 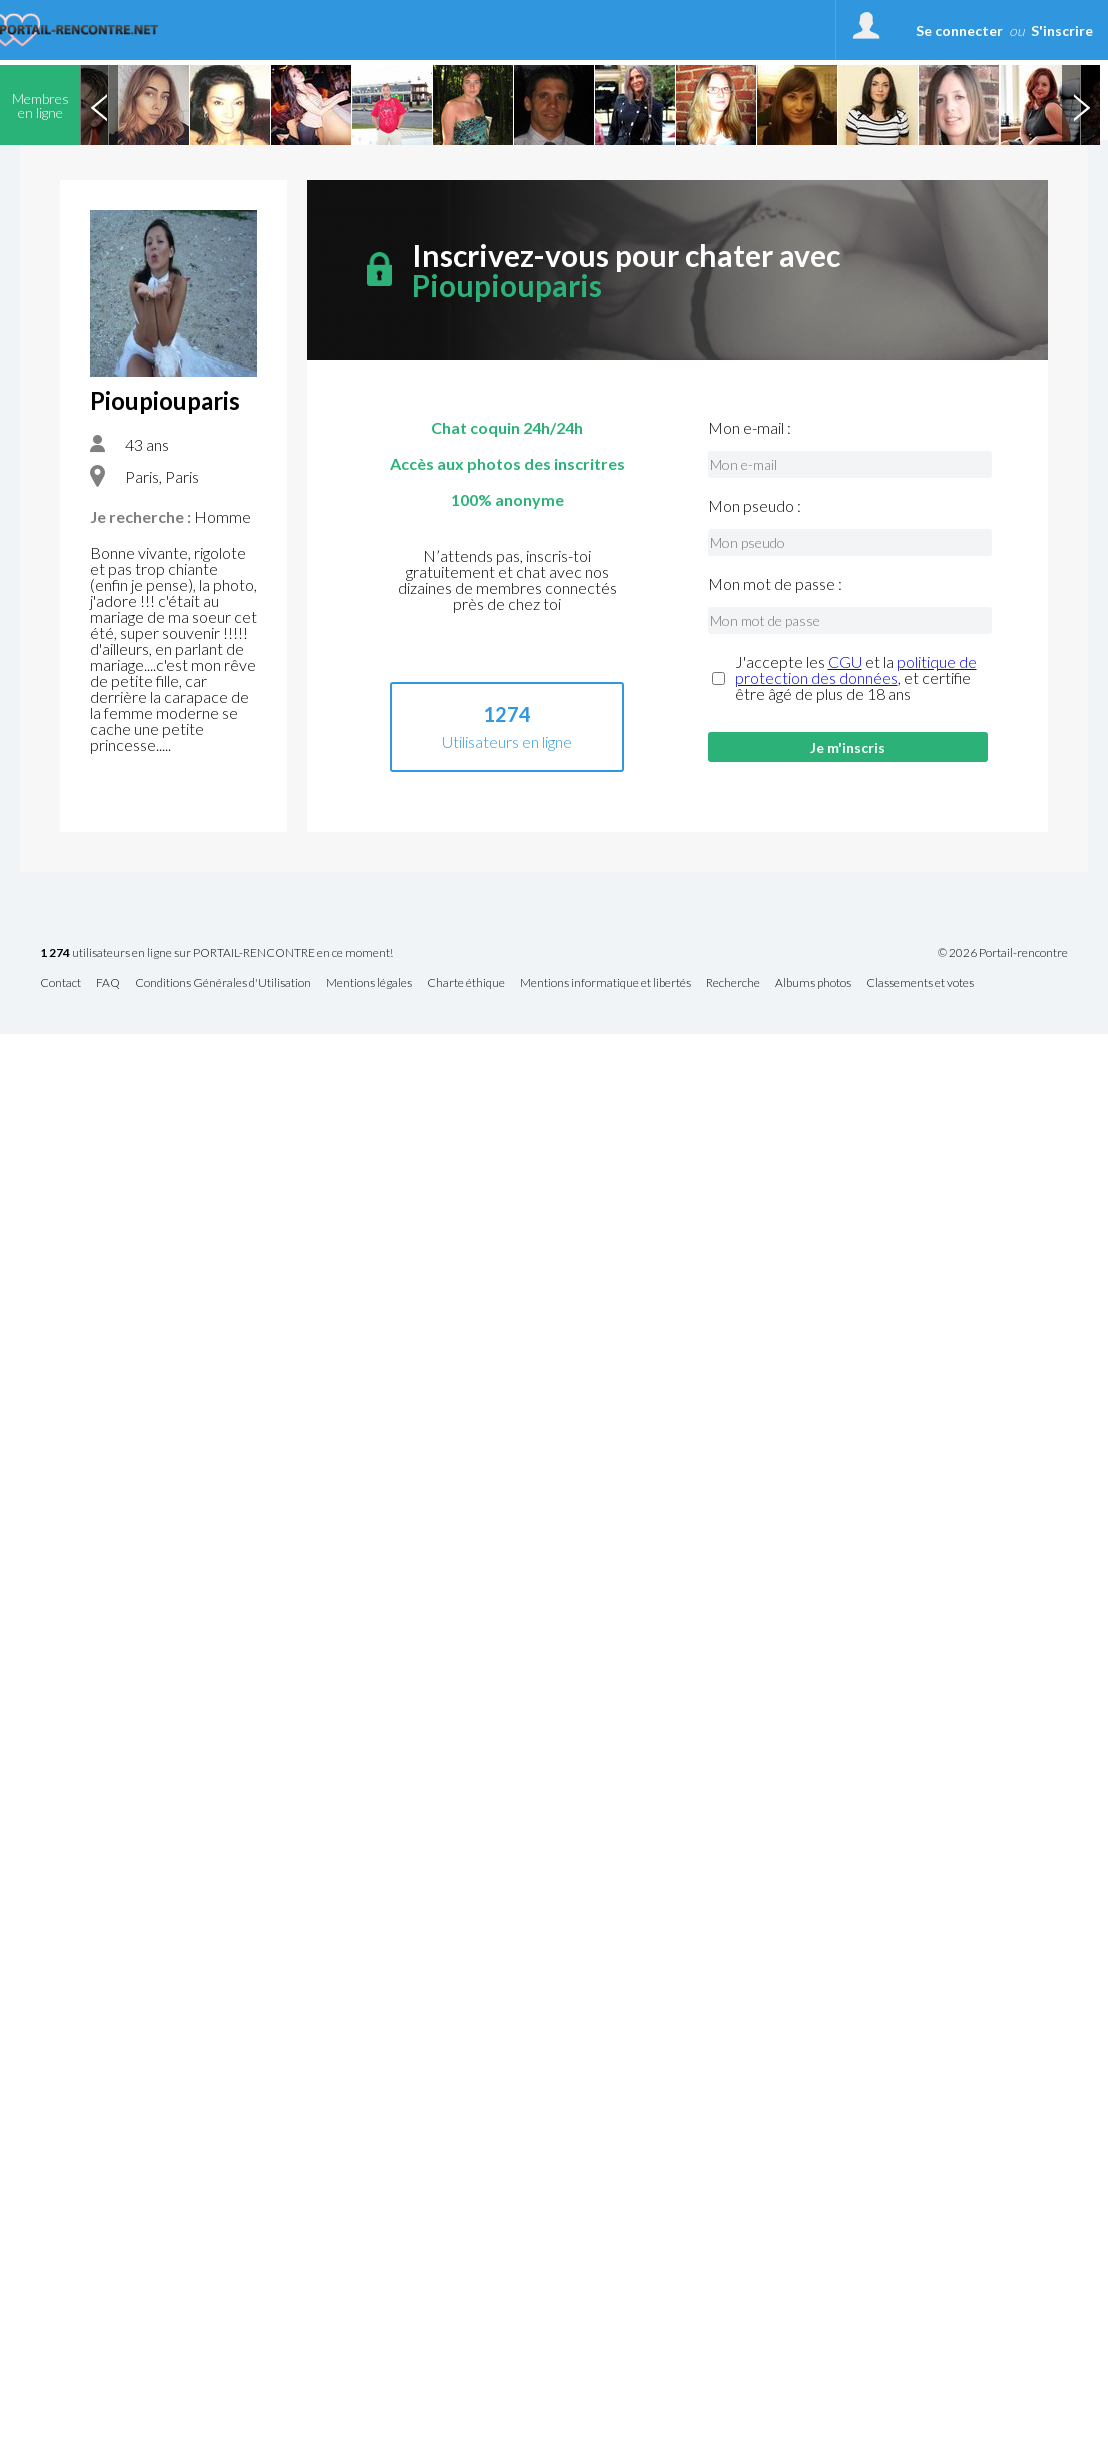 I want to click on Mentions légales, so click(x=369, y=983).